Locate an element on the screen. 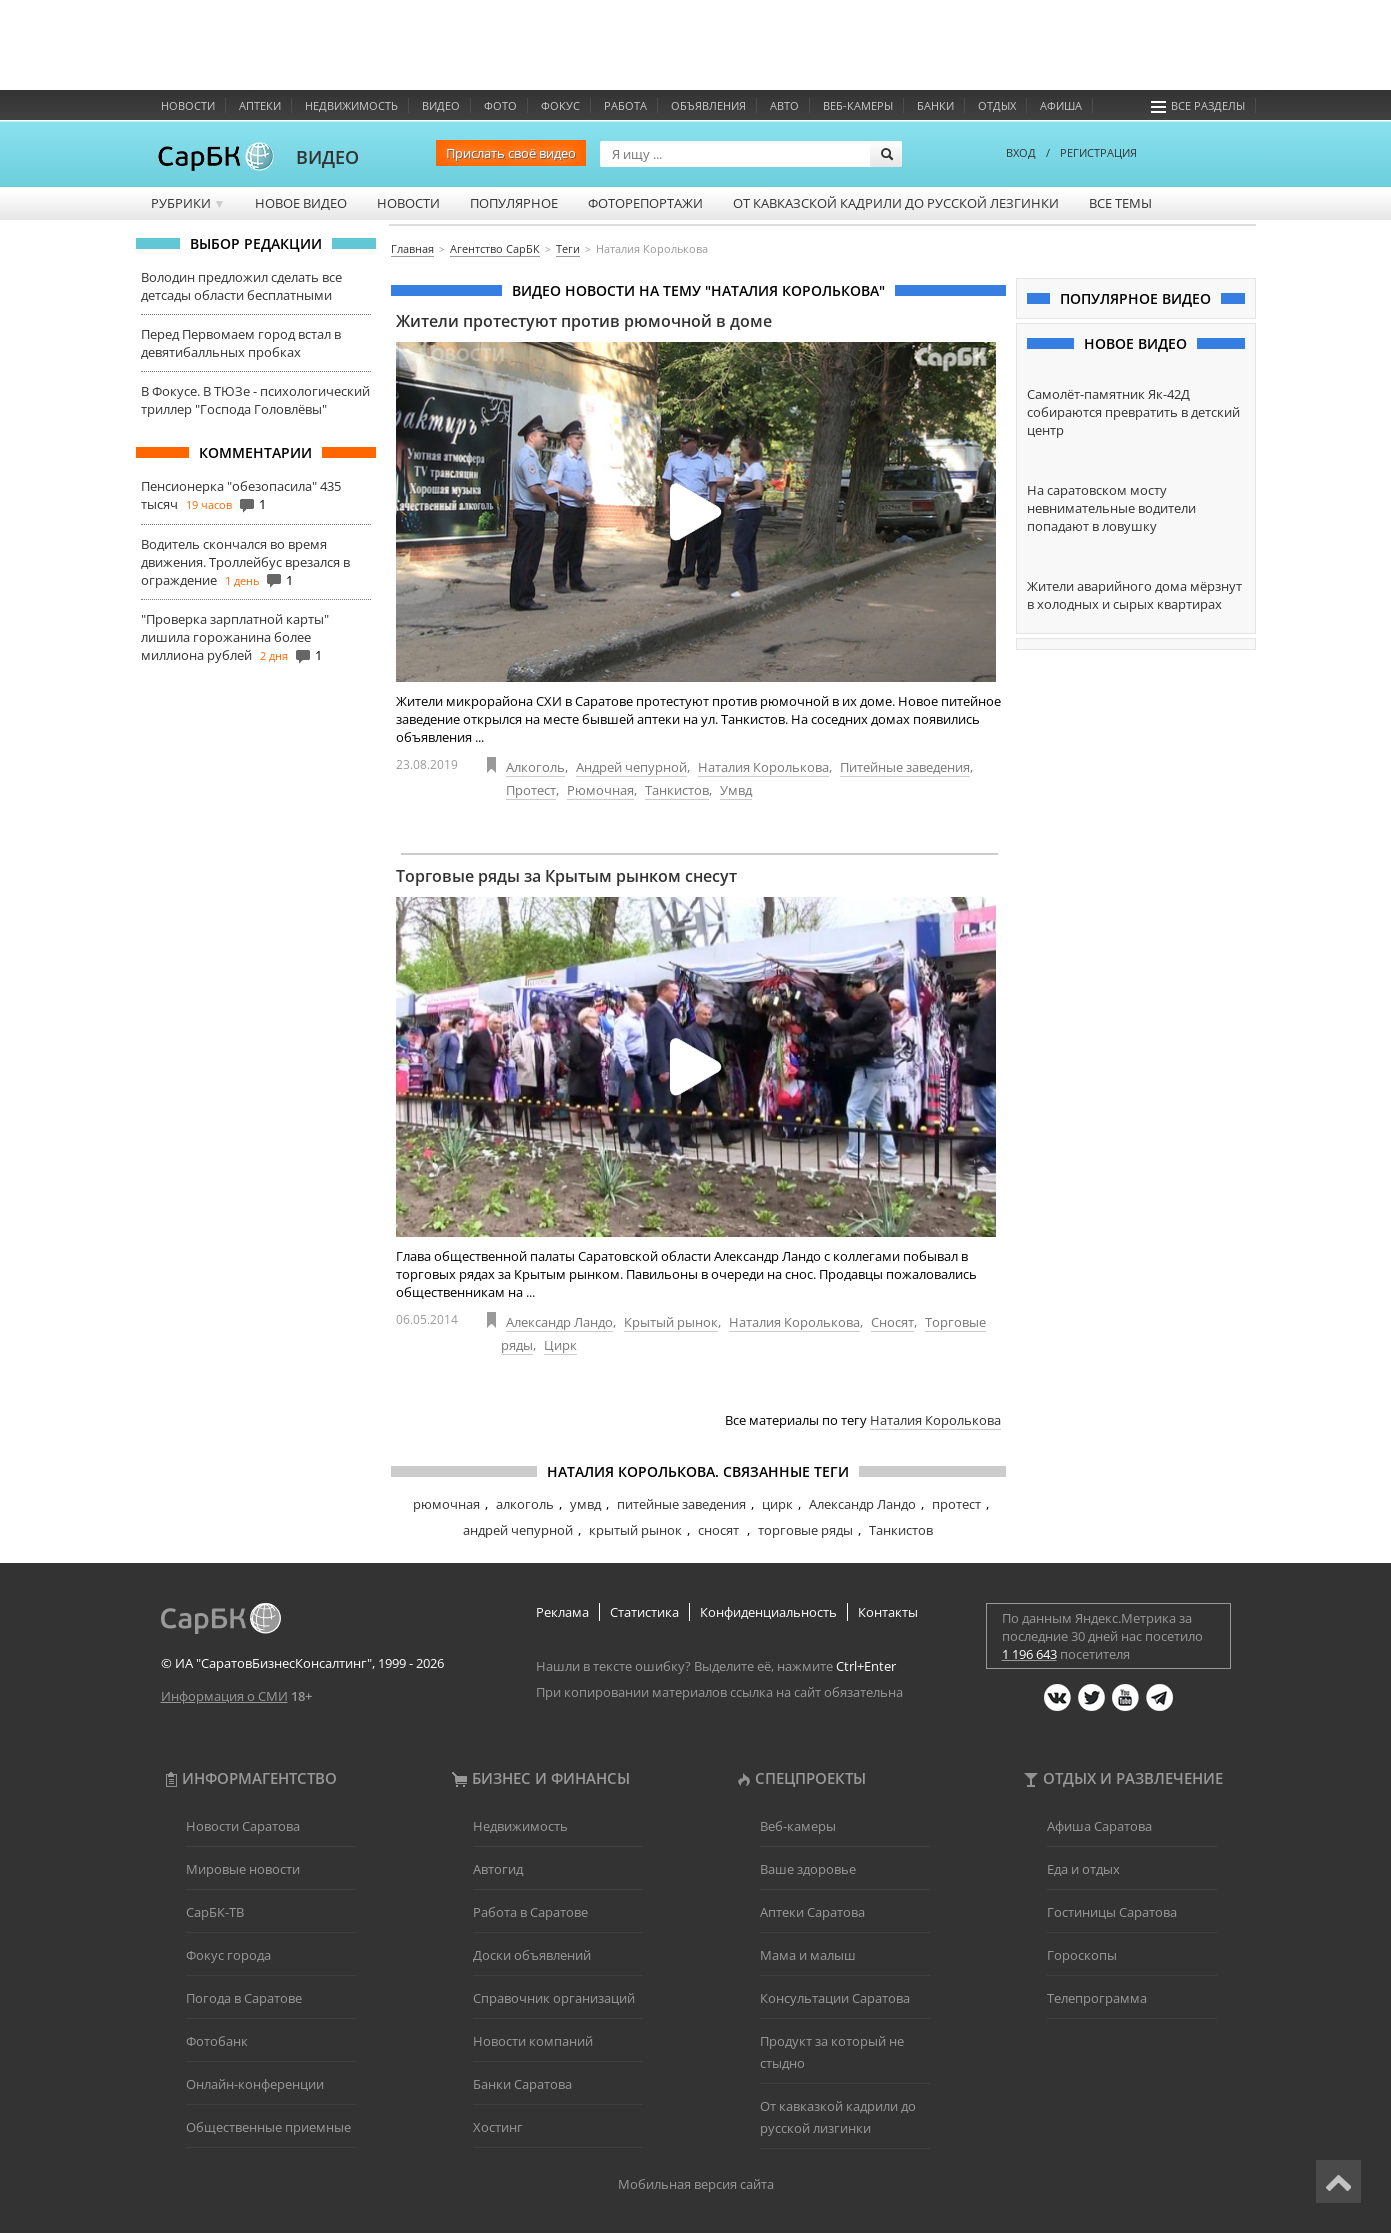 Image resolution: width=1391 pixels, height=2233 pixels. Андрей чепурной is located at coordinates (631, 767).